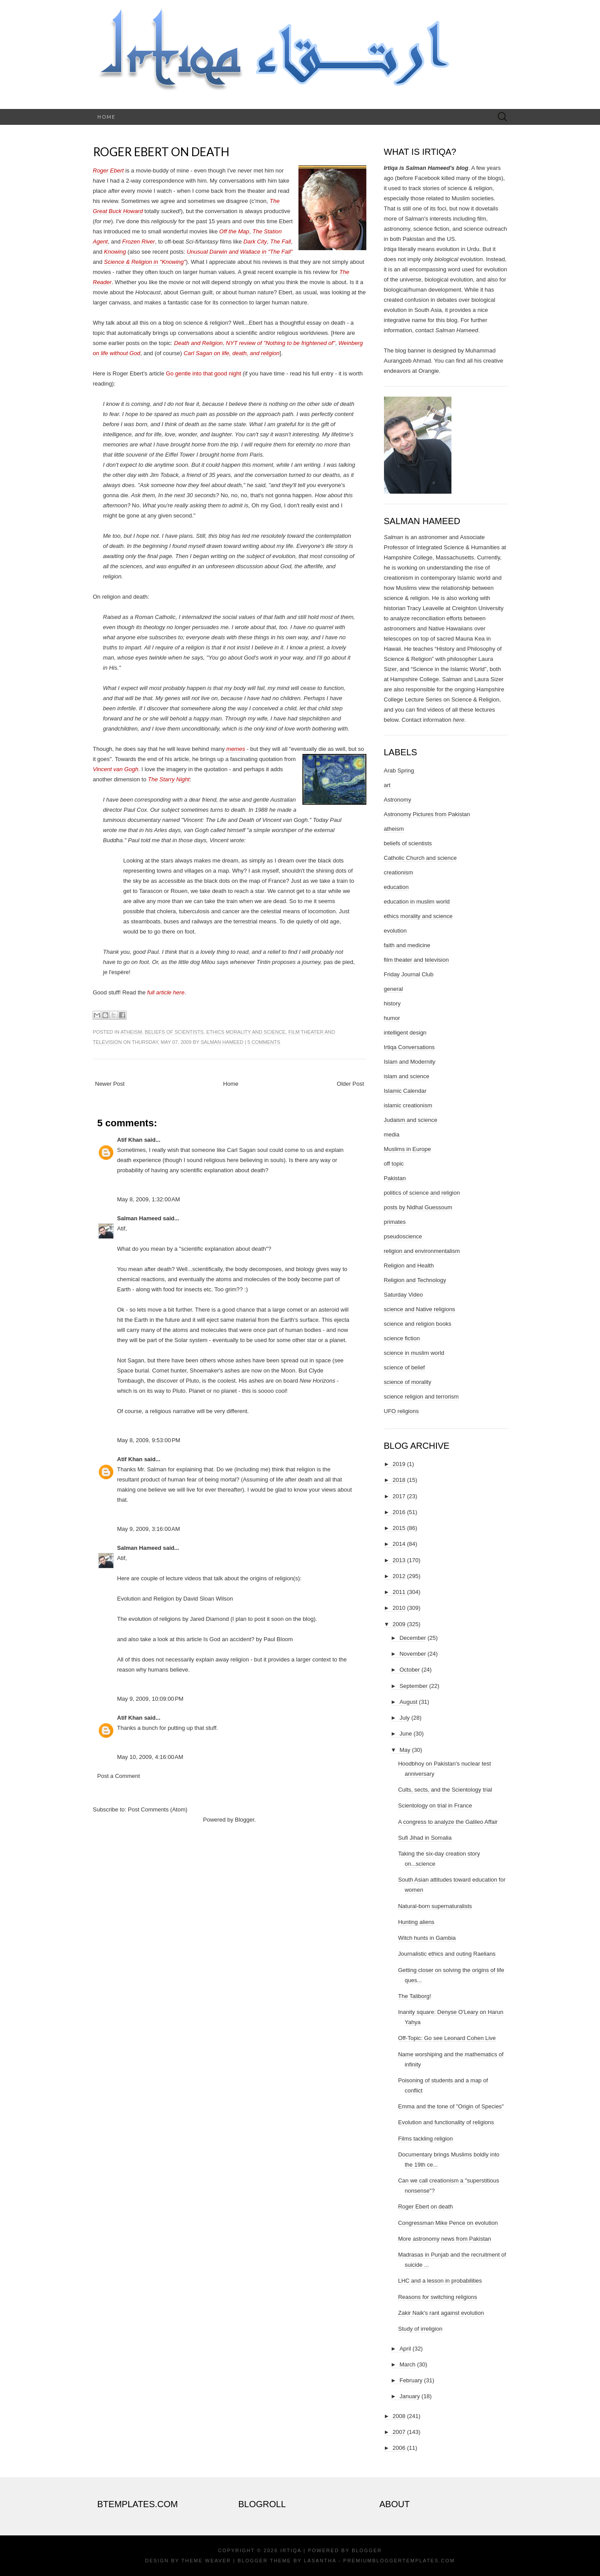 The height and width of the screenshot is (2576, 600). What do you see at coordinates (145, 1598) in the screenshot?
I see `Evolution and Religion` at bounding box center [145, 1598].